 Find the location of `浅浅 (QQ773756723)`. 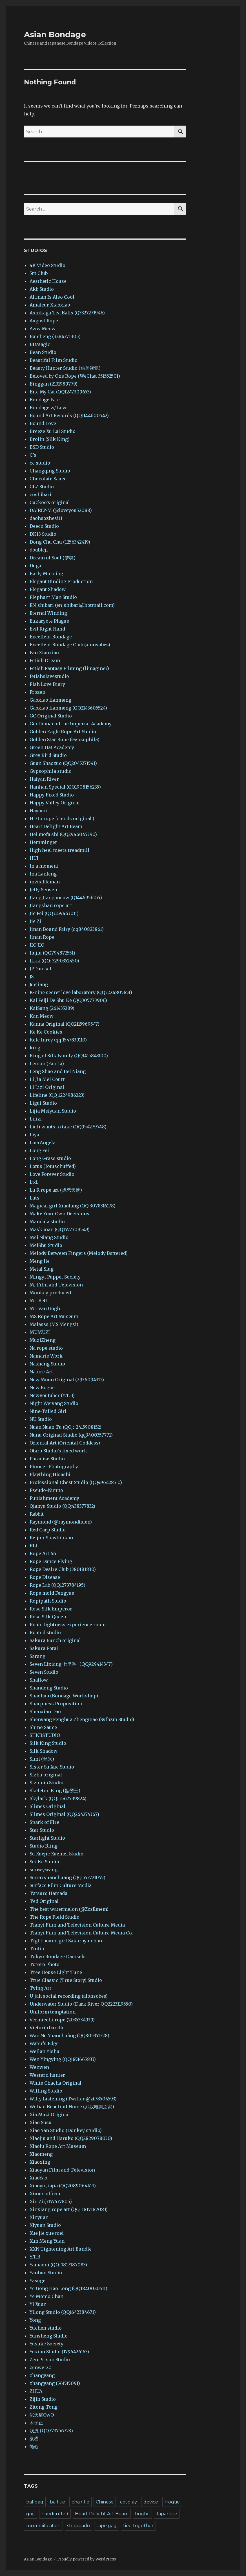

浅浅 (QQ773756723) is located at coordinates (51, 2430).